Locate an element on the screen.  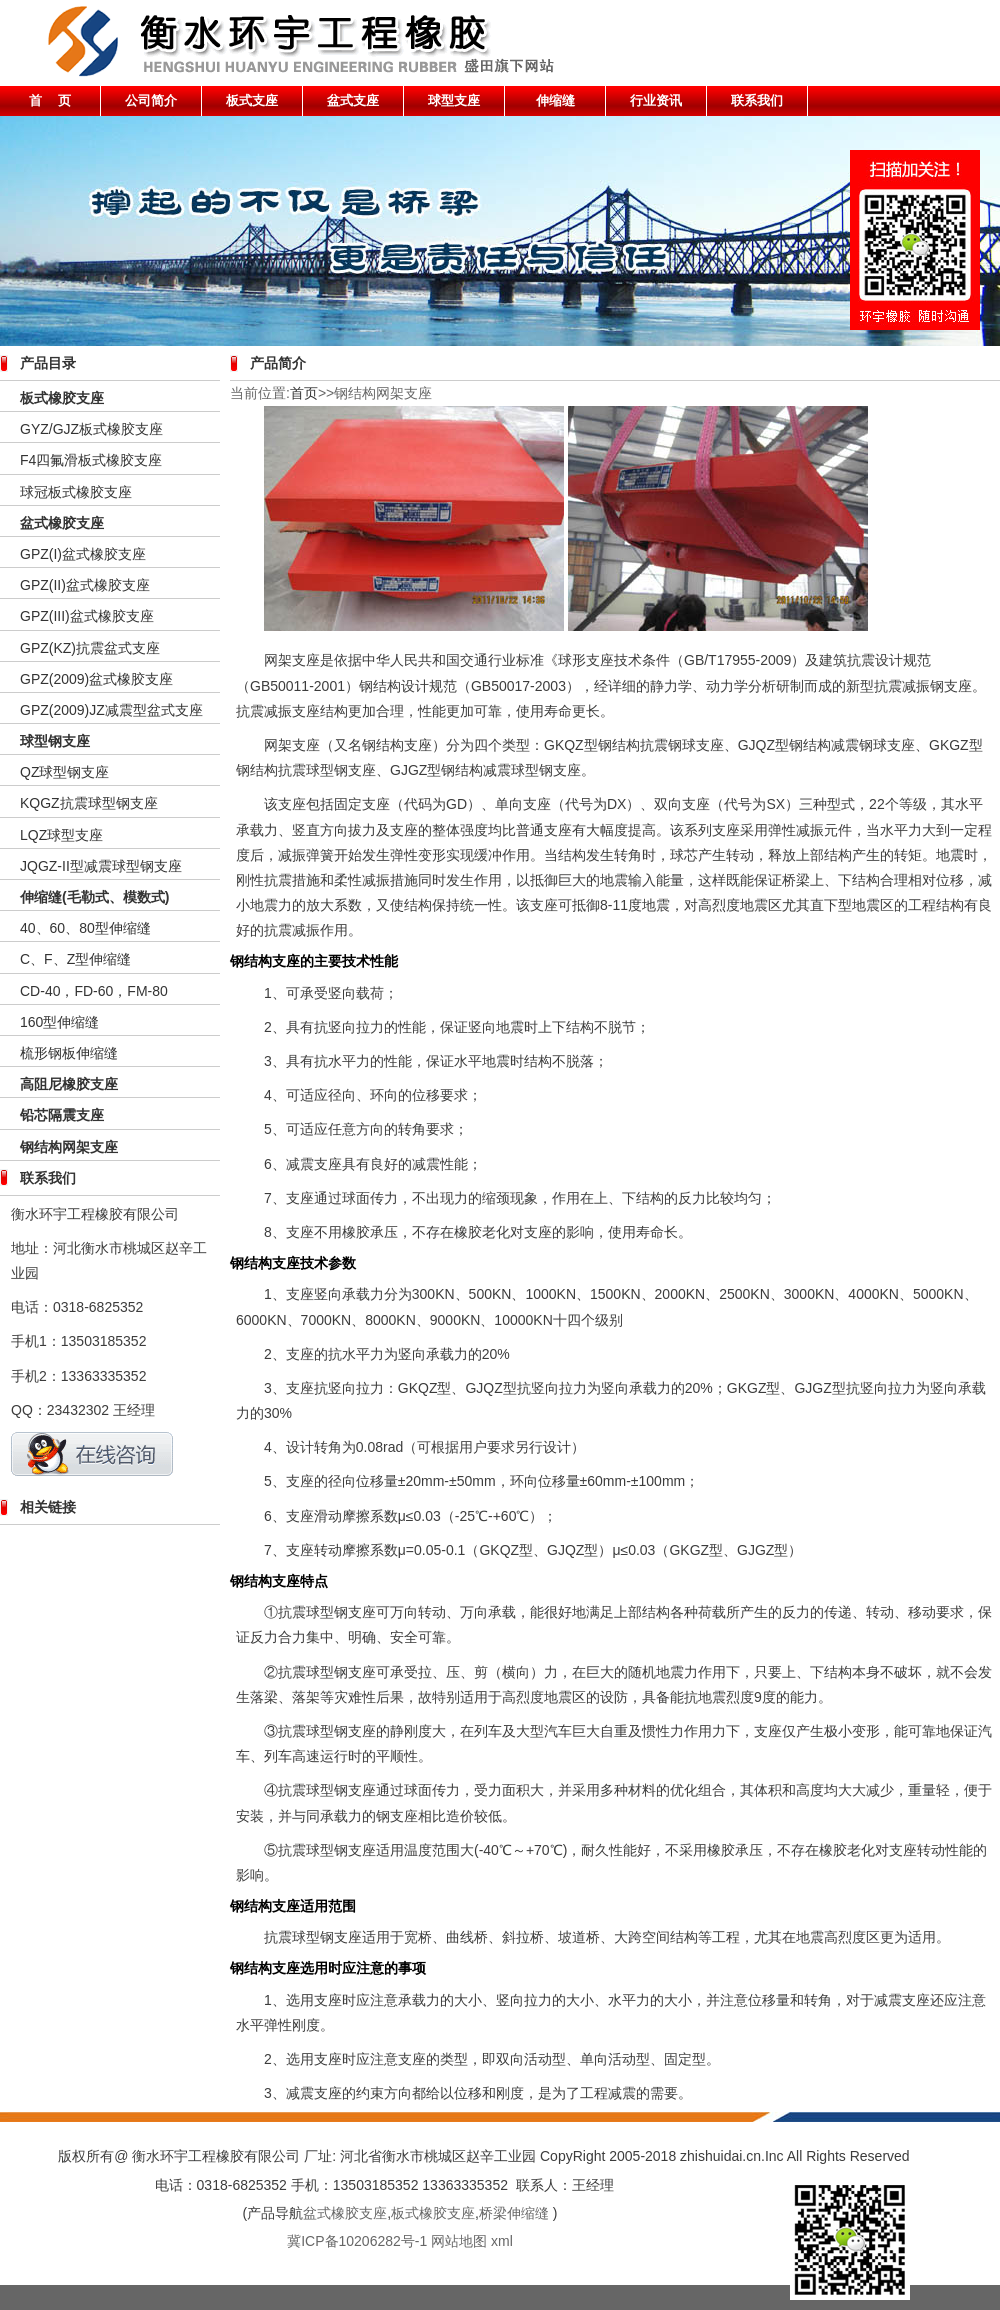
GYZ/GJZ板式橡胶支座 is located at coordinates (91, 429).